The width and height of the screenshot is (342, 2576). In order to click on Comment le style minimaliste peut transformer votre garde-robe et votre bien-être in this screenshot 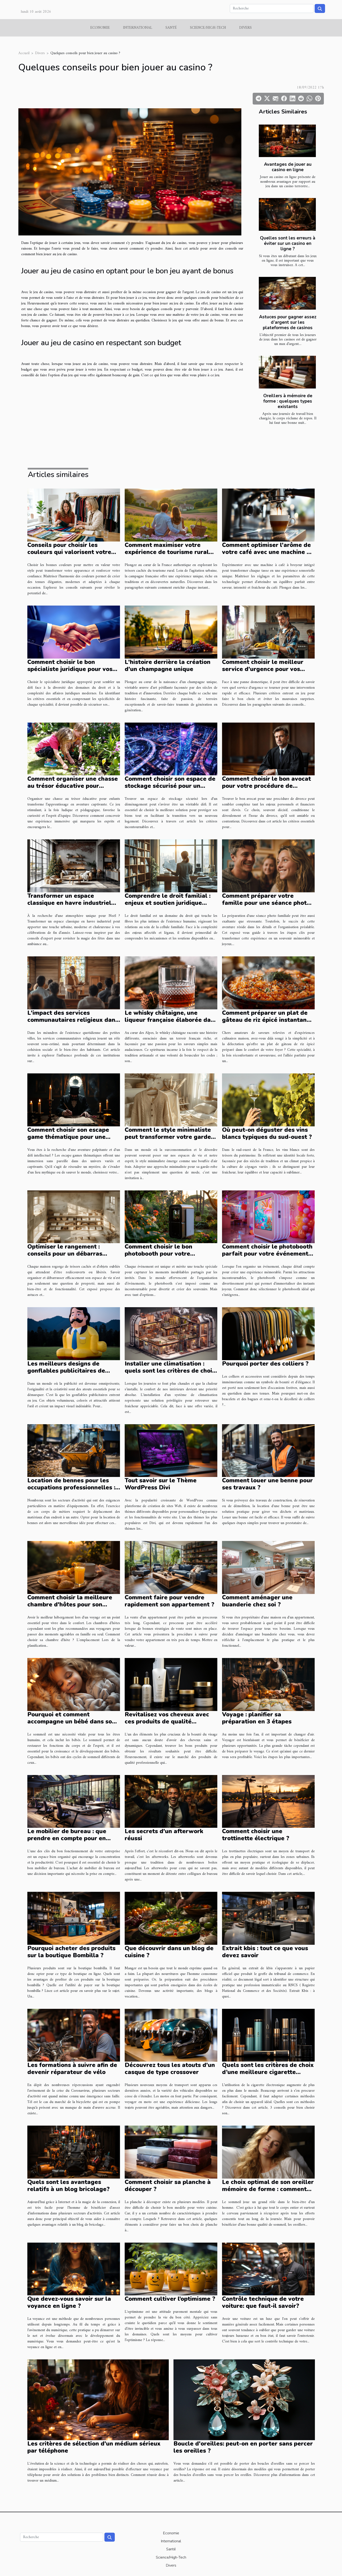, I will do `click(169, 1137)`.